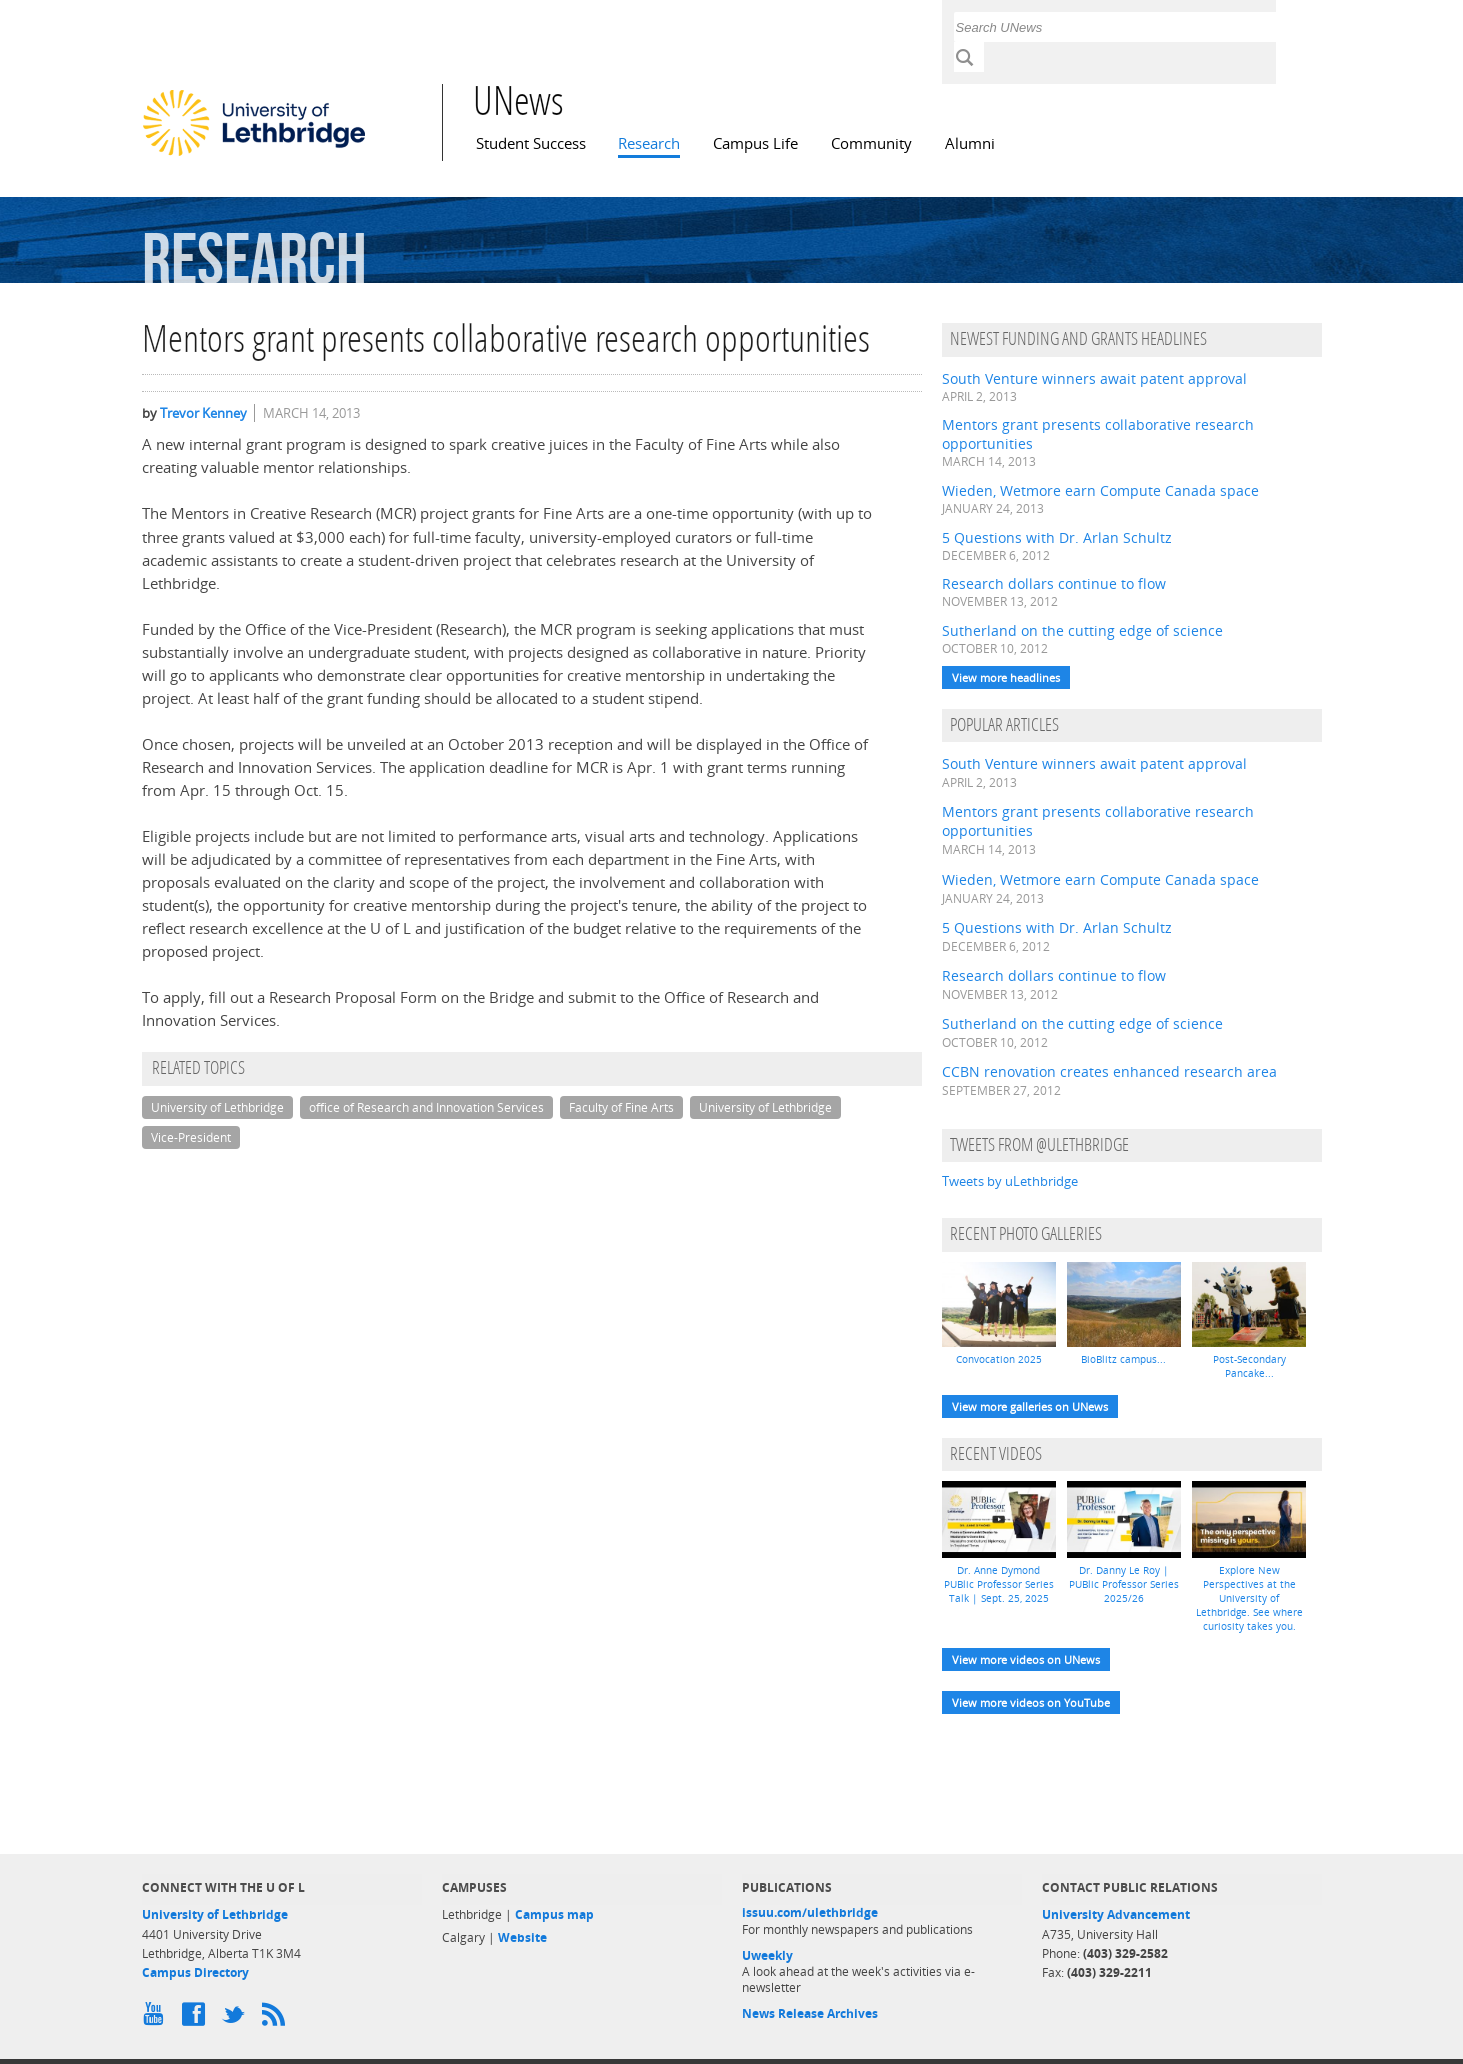 The height and width of the screenshot is (2064, 1463). What do you see at coordinates (1094, 378) in the screenshot?
I see `South Venture winners await patent approval` at bounding box center [1094, 378].